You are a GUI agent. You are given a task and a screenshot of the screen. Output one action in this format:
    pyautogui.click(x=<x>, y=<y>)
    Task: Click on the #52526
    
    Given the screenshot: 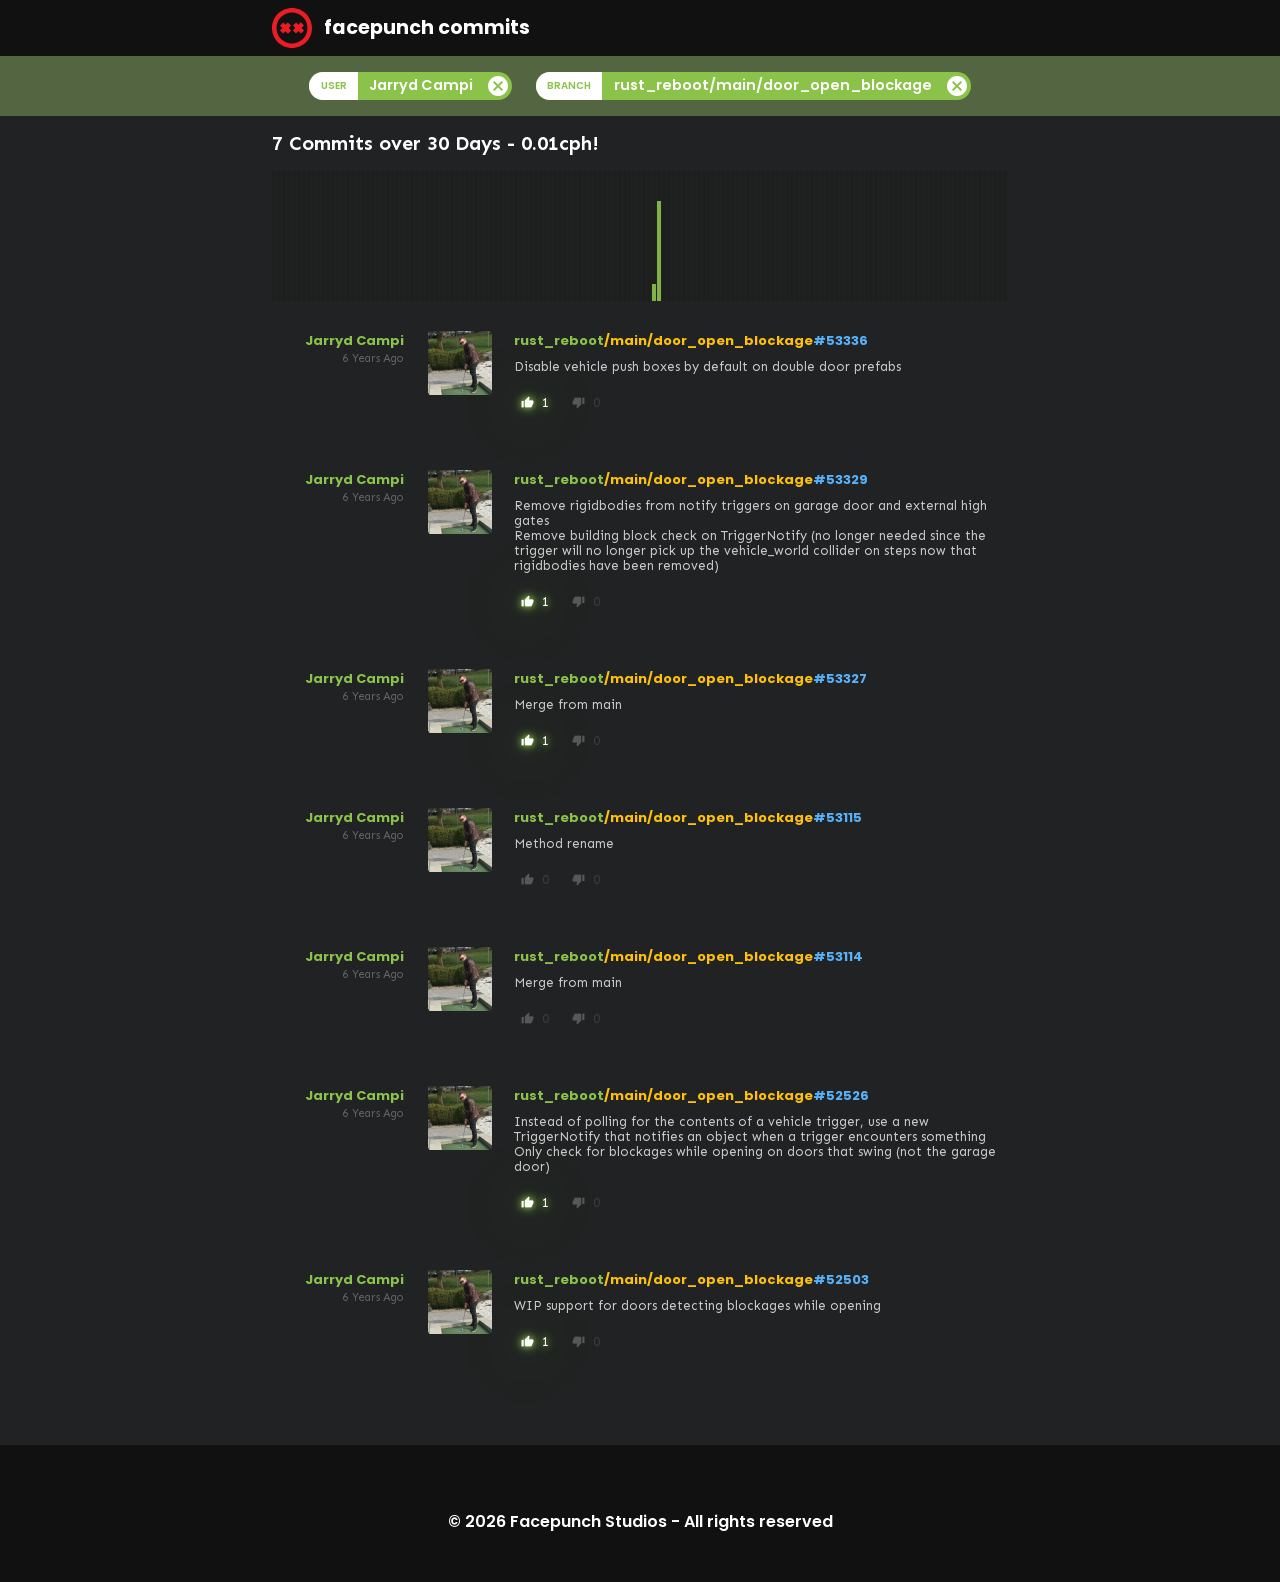 What is the action you would take?
    pyautogui.click(x=841, y=1095)
    